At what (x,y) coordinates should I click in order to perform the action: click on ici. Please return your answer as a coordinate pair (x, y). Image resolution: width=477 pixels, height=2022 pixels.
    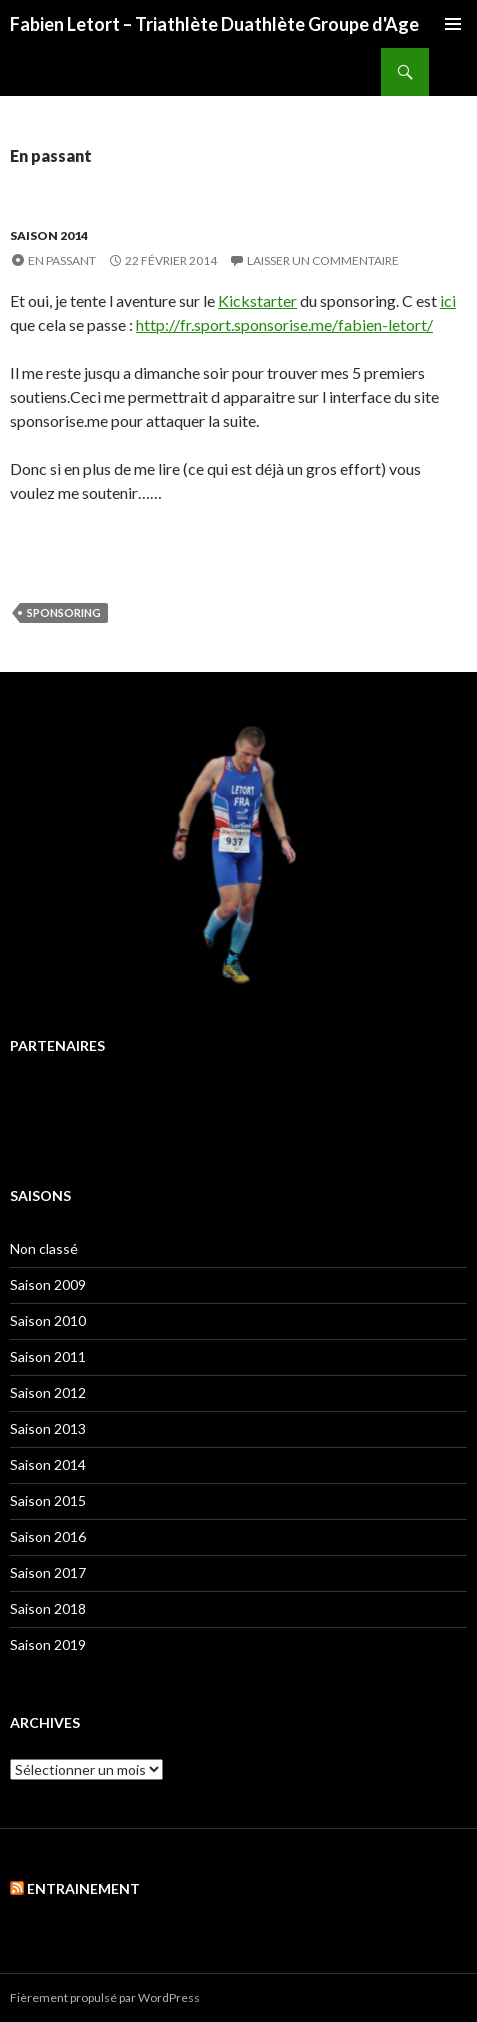
    Looking at the image, I should click on (448, 300).